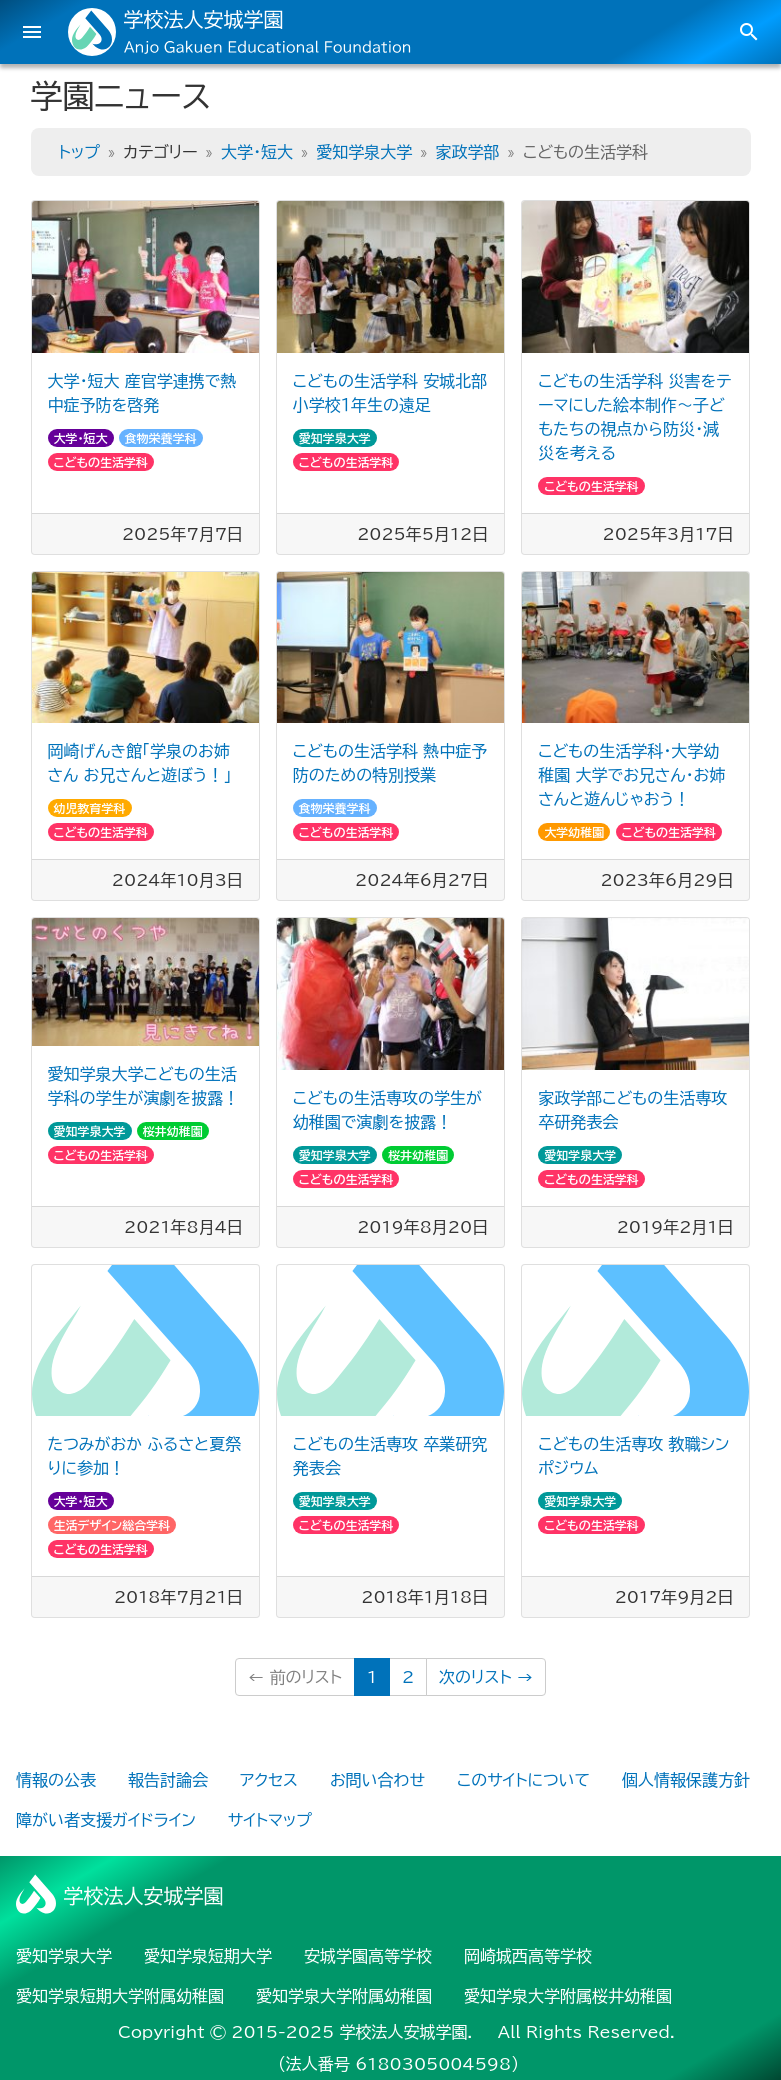 The image size is (781, 2080). What do you see at coordinates (106, 1820) in the screenshot?
I see `障がい者支援ガイドライン` at bounding box center [106, 1820].